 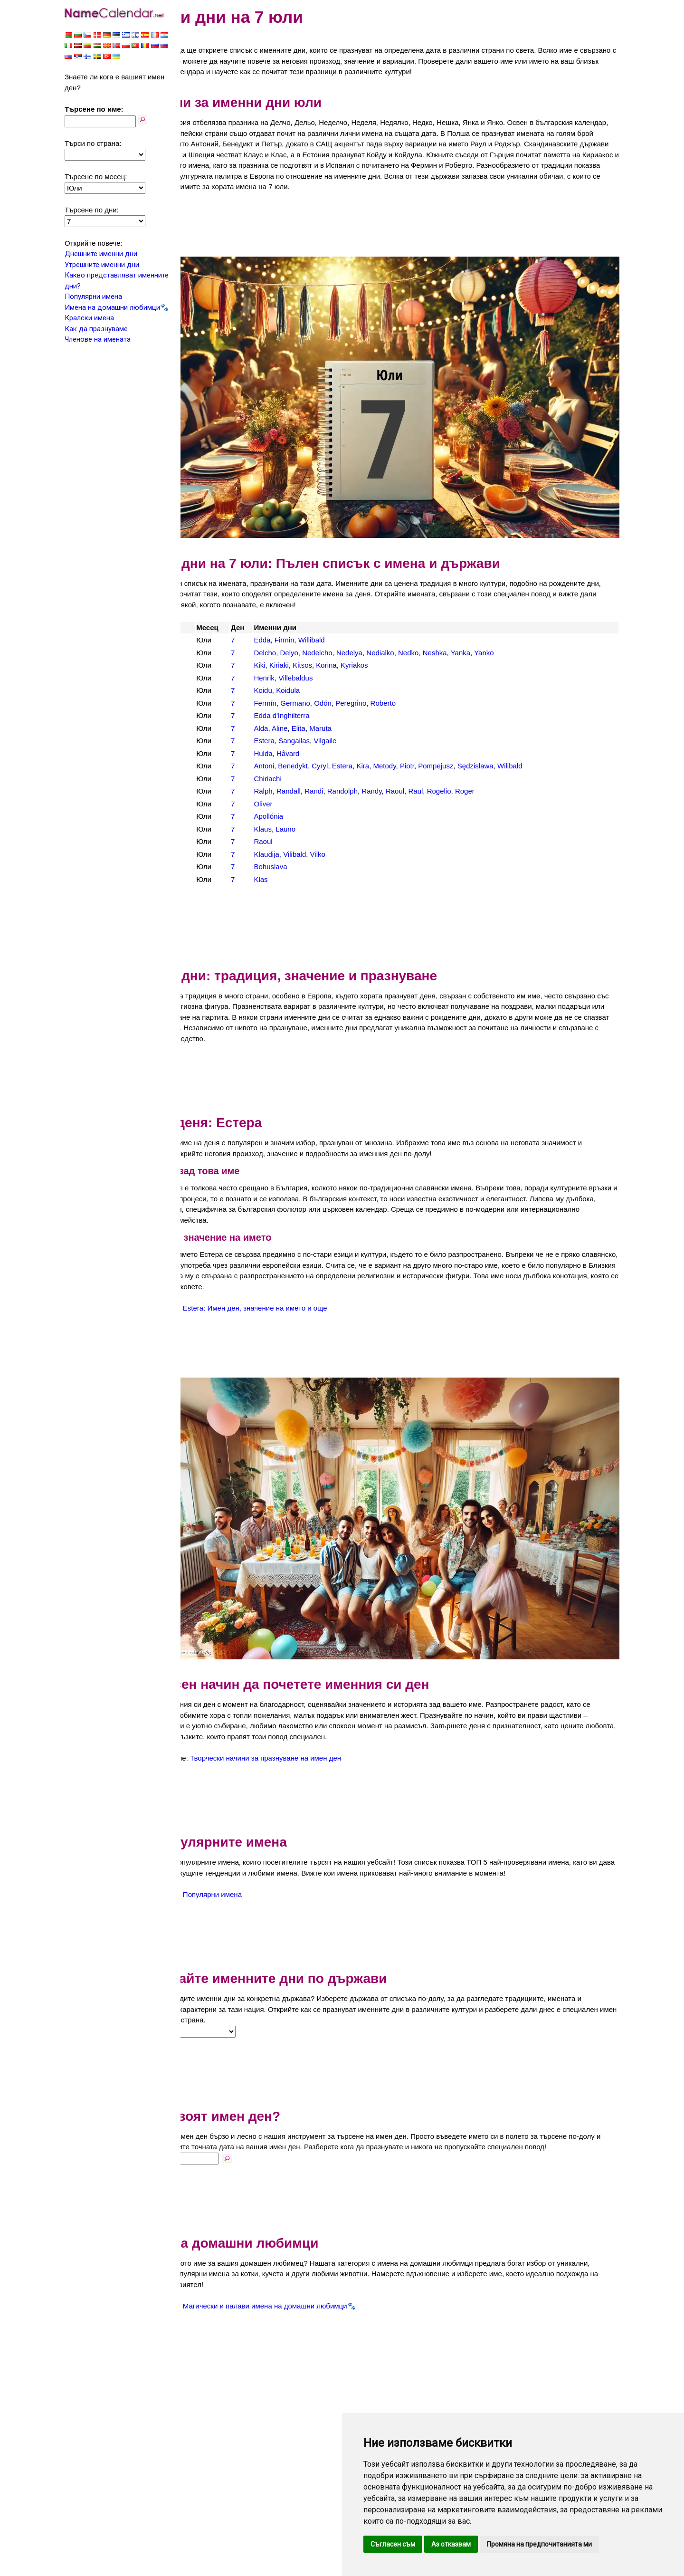 I want to click on Raoul, so click(x=441, y=767).